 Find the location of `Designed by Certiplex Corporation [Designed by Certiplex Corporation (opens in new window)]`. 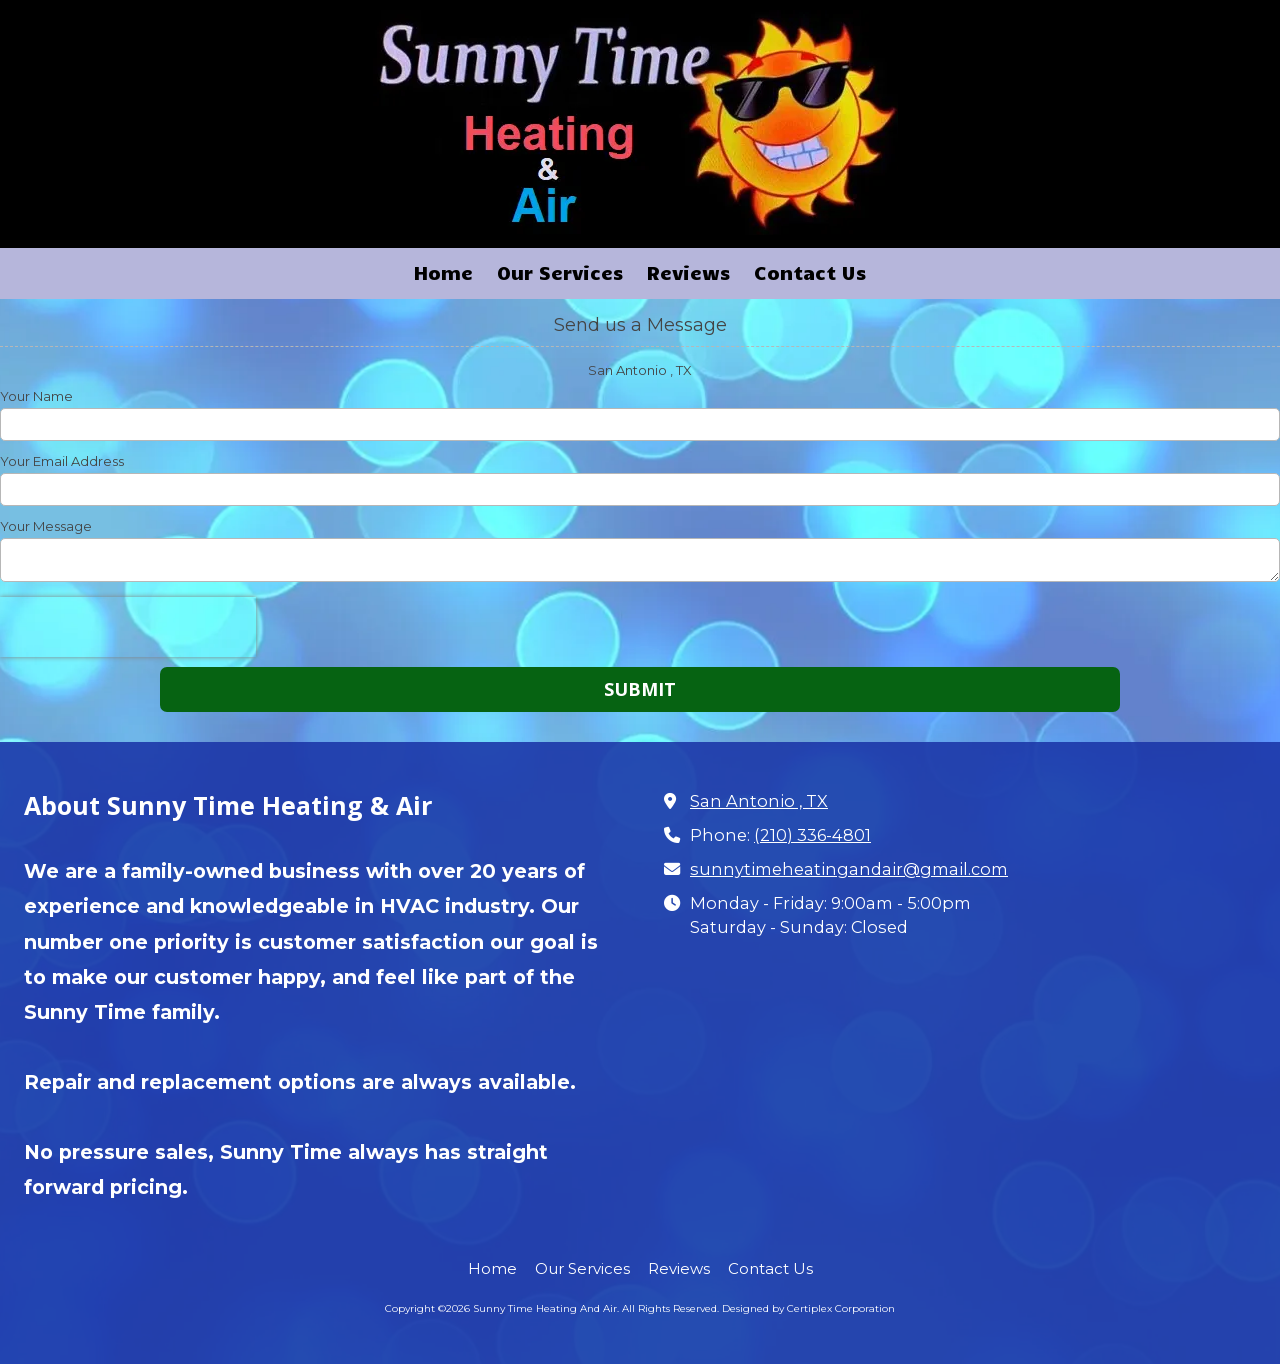

Designed by Certiplex Corporation [Designed by Certiplex Corporation (opens in new window)] is located at coordinates (808, 1308).